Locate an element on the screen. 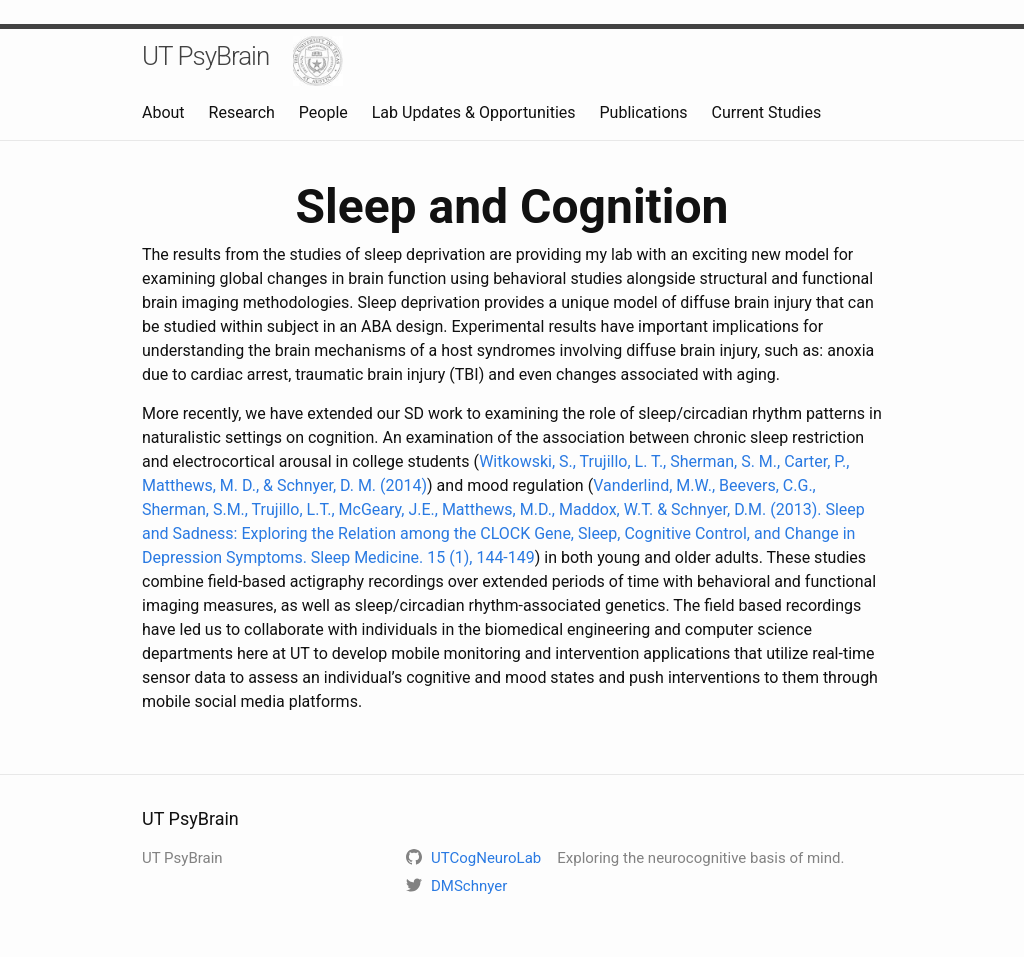 The image size is (1024, 957). People is located at coordinates (323, 112).